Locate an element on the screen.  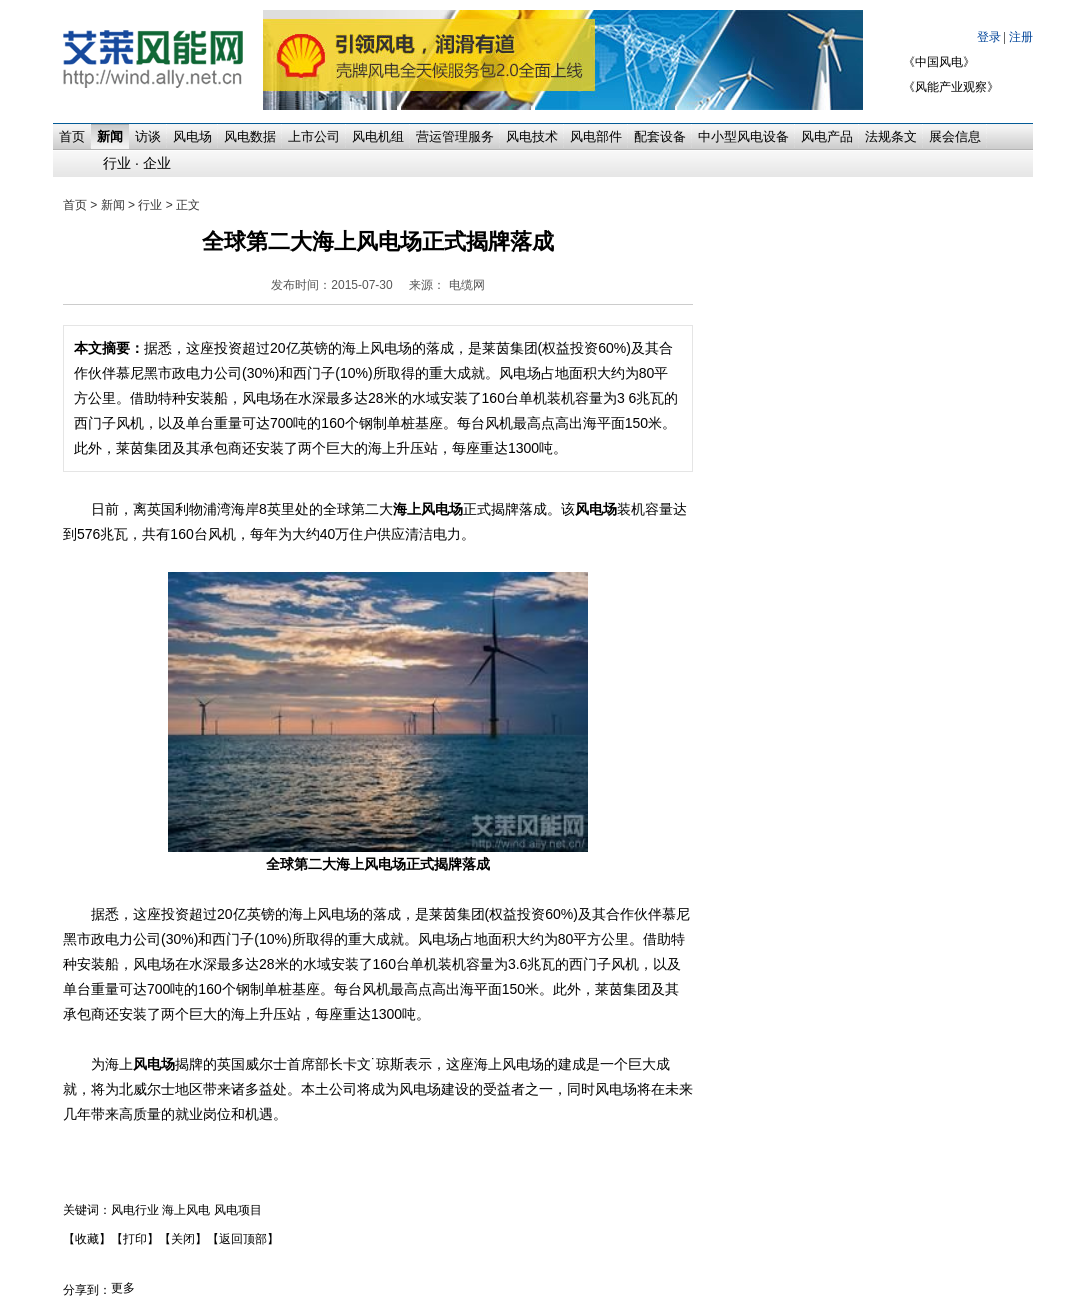
更多 is located at coordinates (123, 1288).